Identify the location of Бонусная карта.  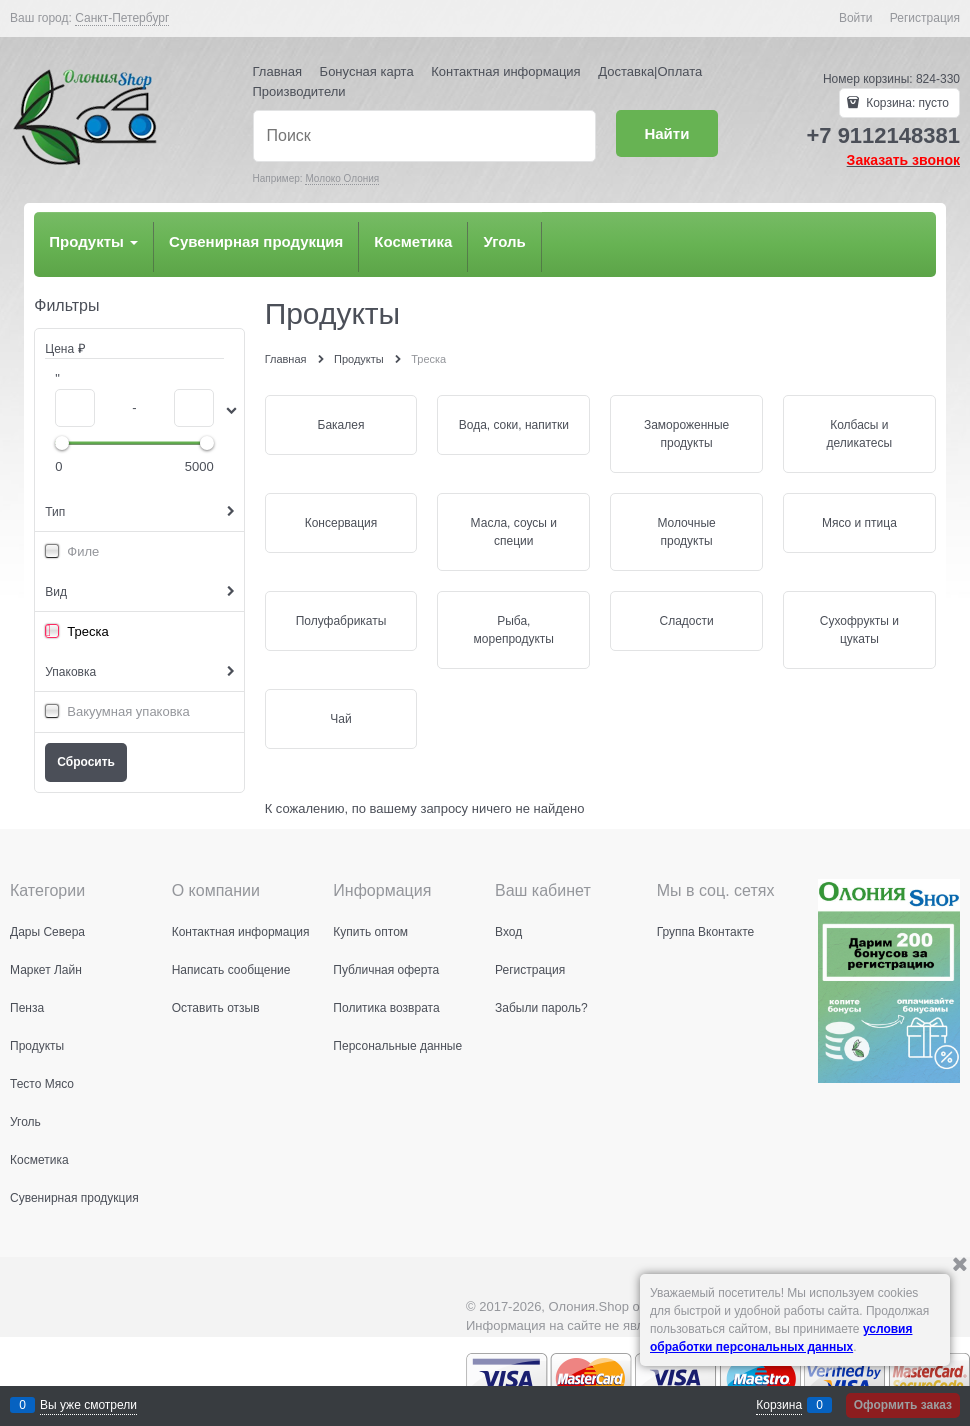
(367, 71).